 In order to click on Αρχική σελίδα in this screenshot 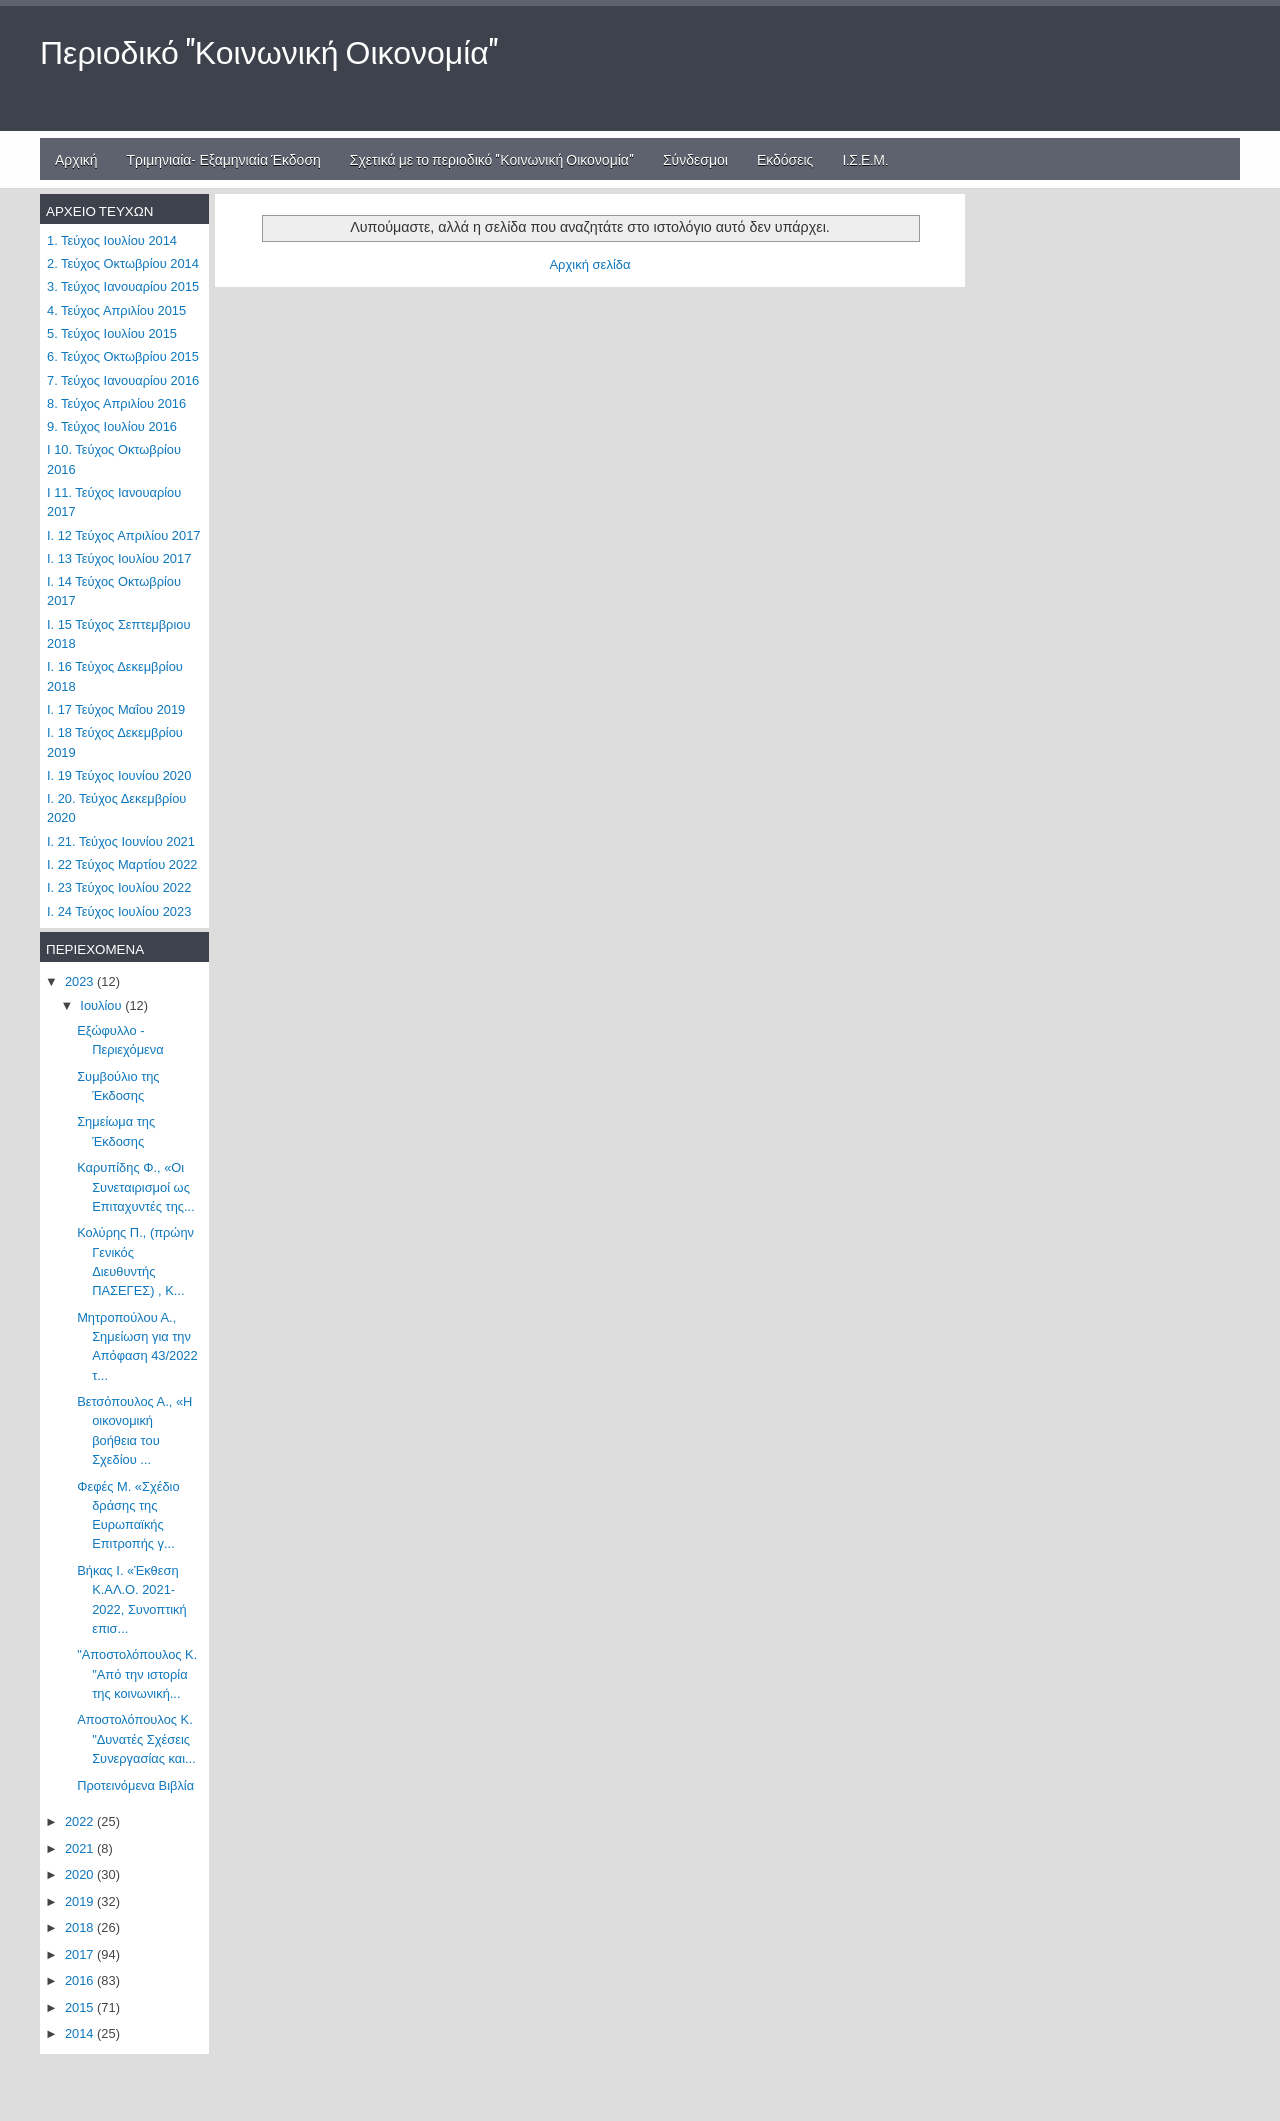, I will do `click(589, 264)`.